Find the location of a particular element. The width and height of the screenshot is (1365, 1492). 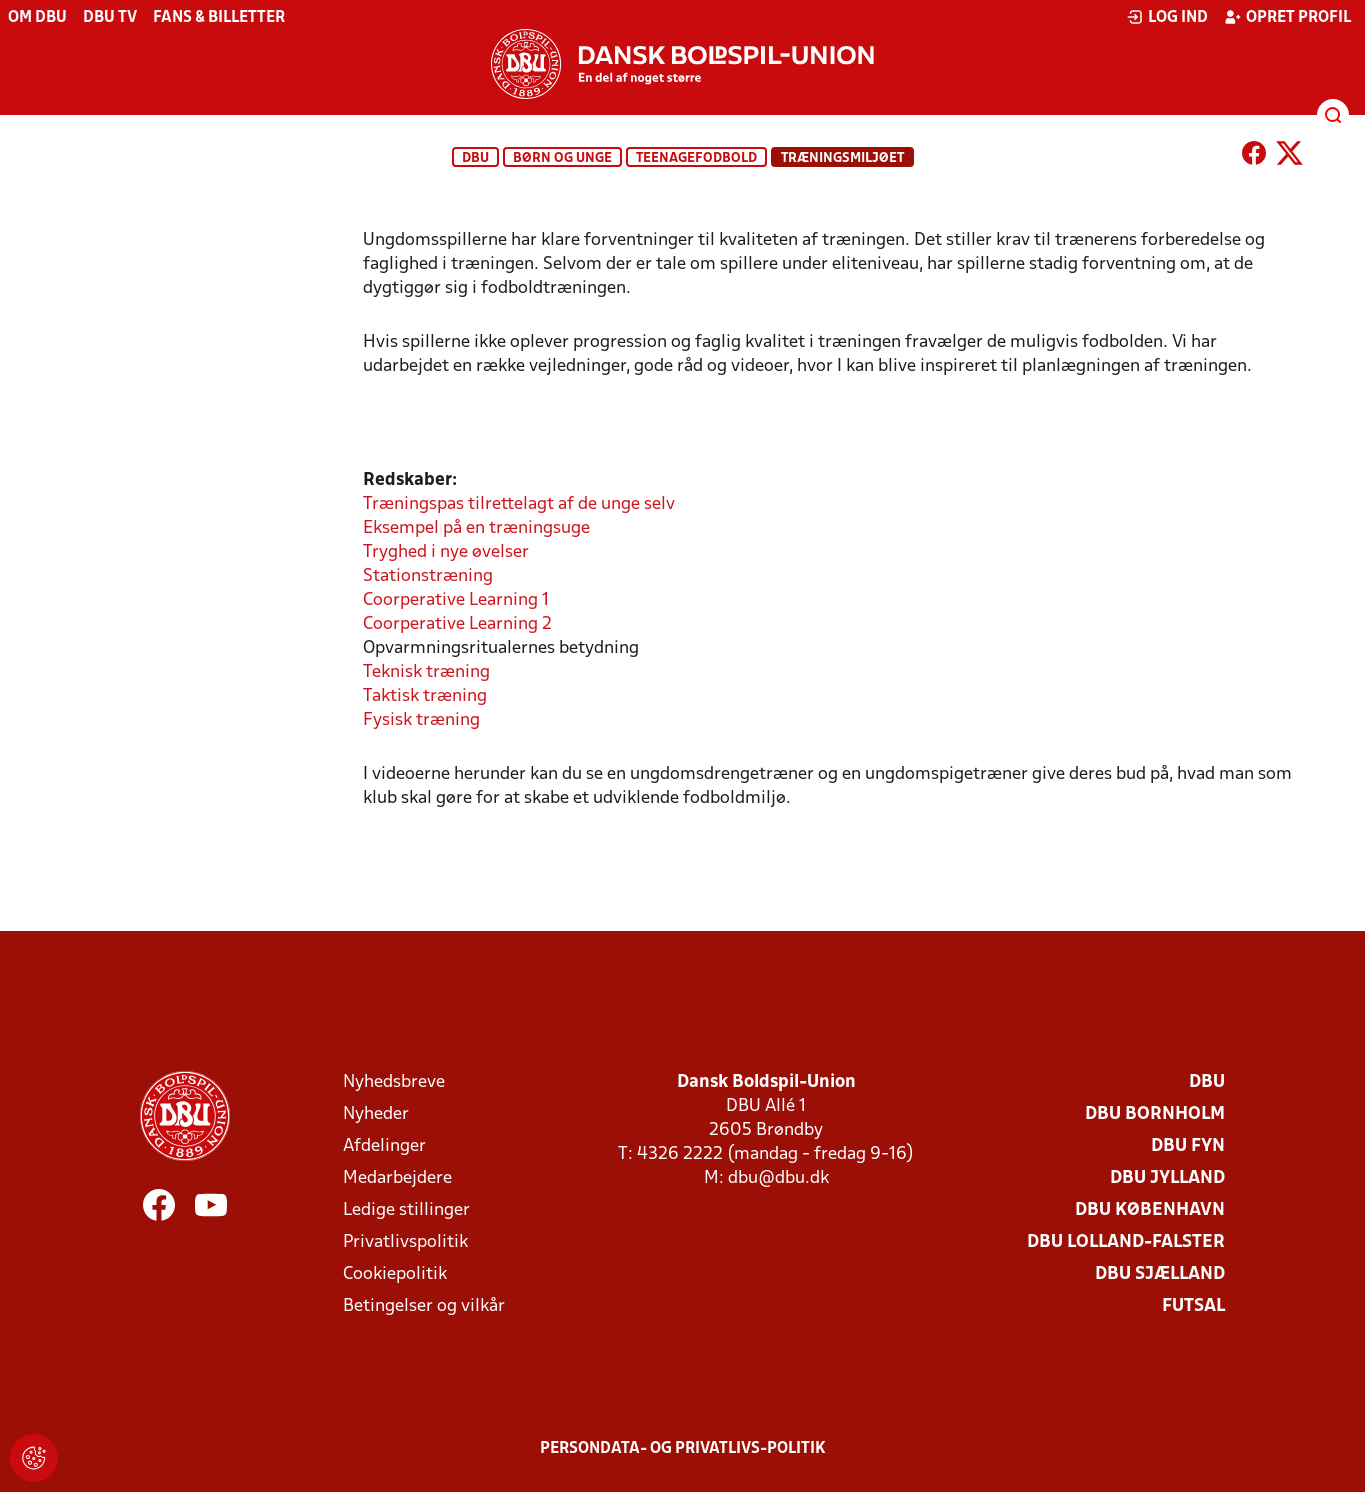

Coorperative Learning 2 is located at coordinates (457, 624).